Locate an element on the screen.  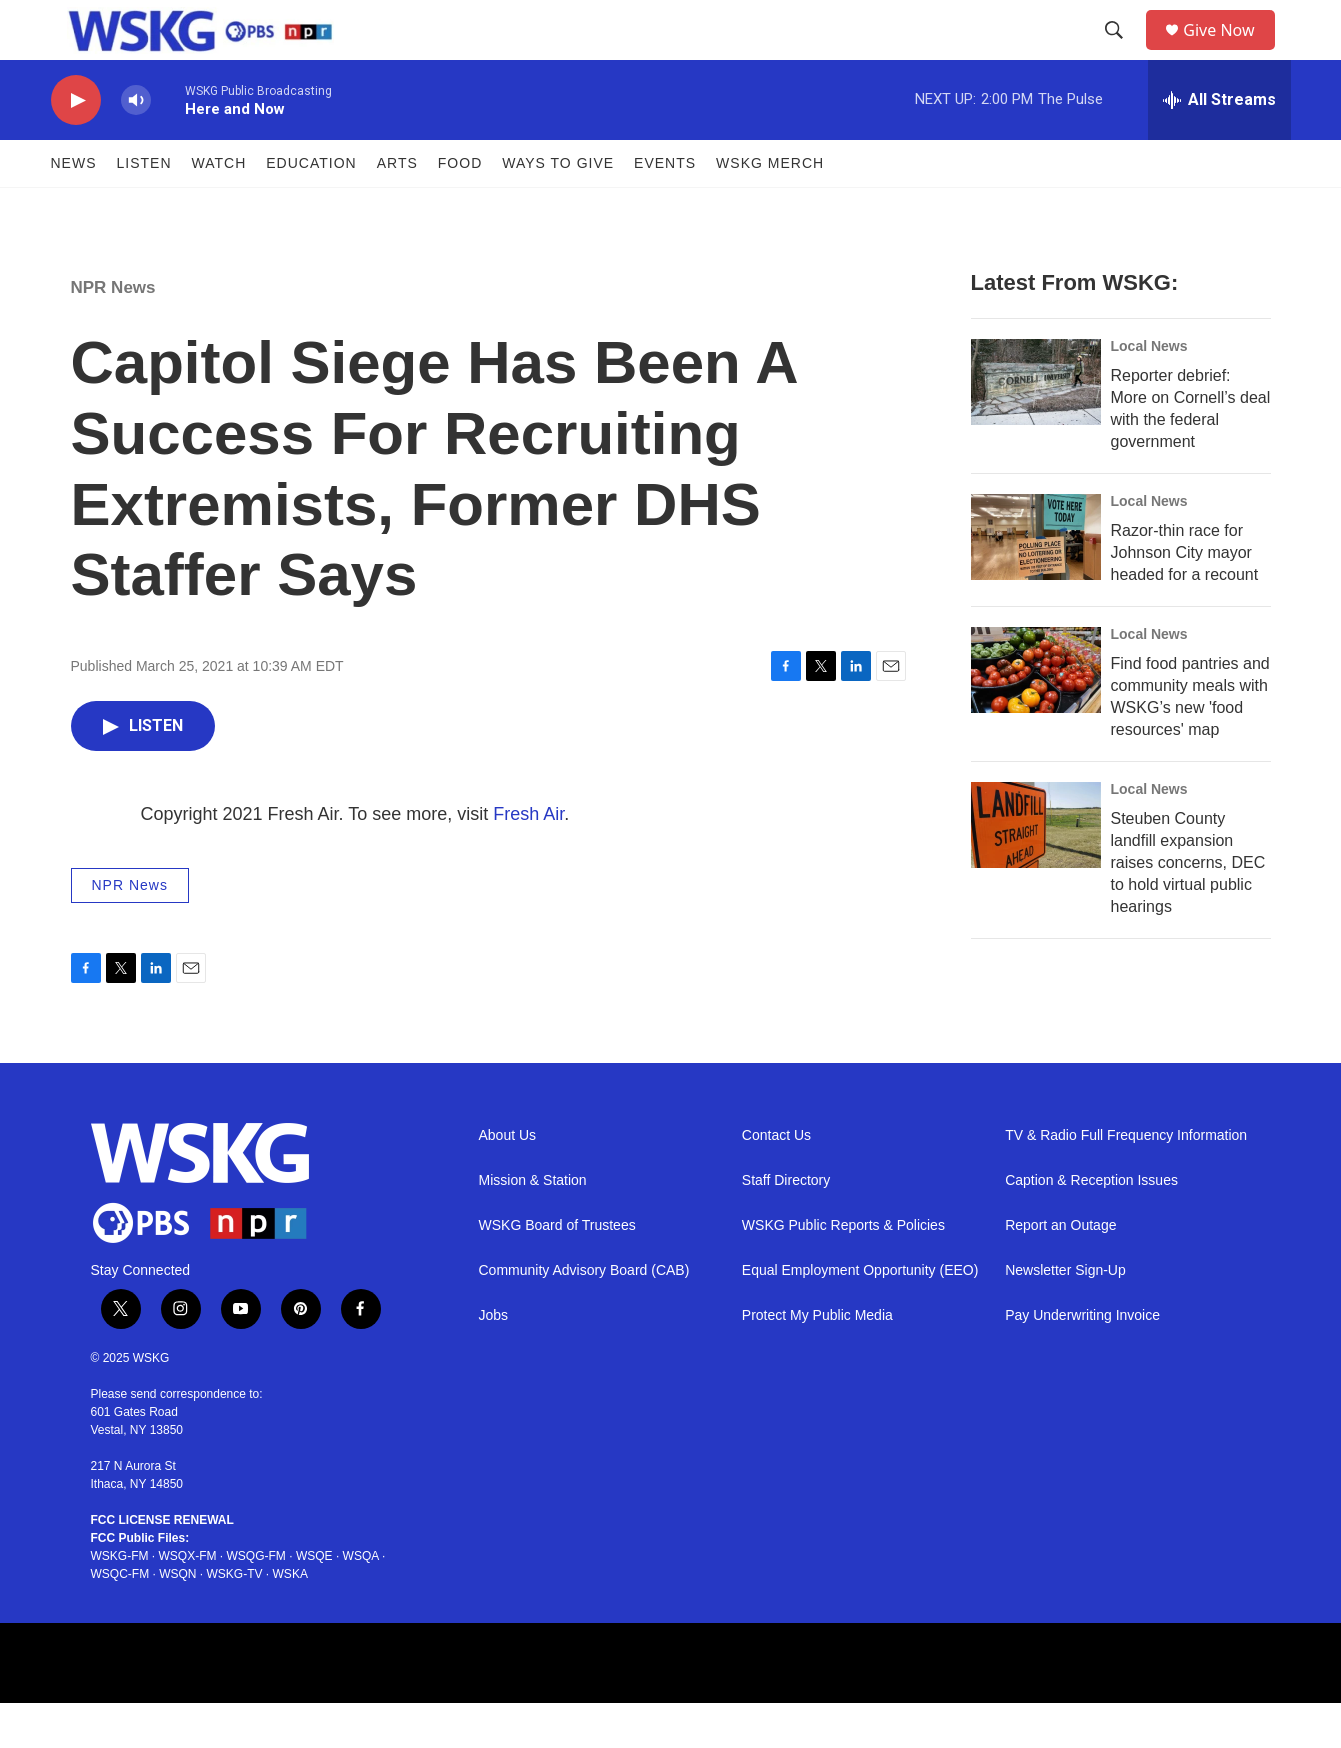
WSQN is located at coordinates (177, 1619).